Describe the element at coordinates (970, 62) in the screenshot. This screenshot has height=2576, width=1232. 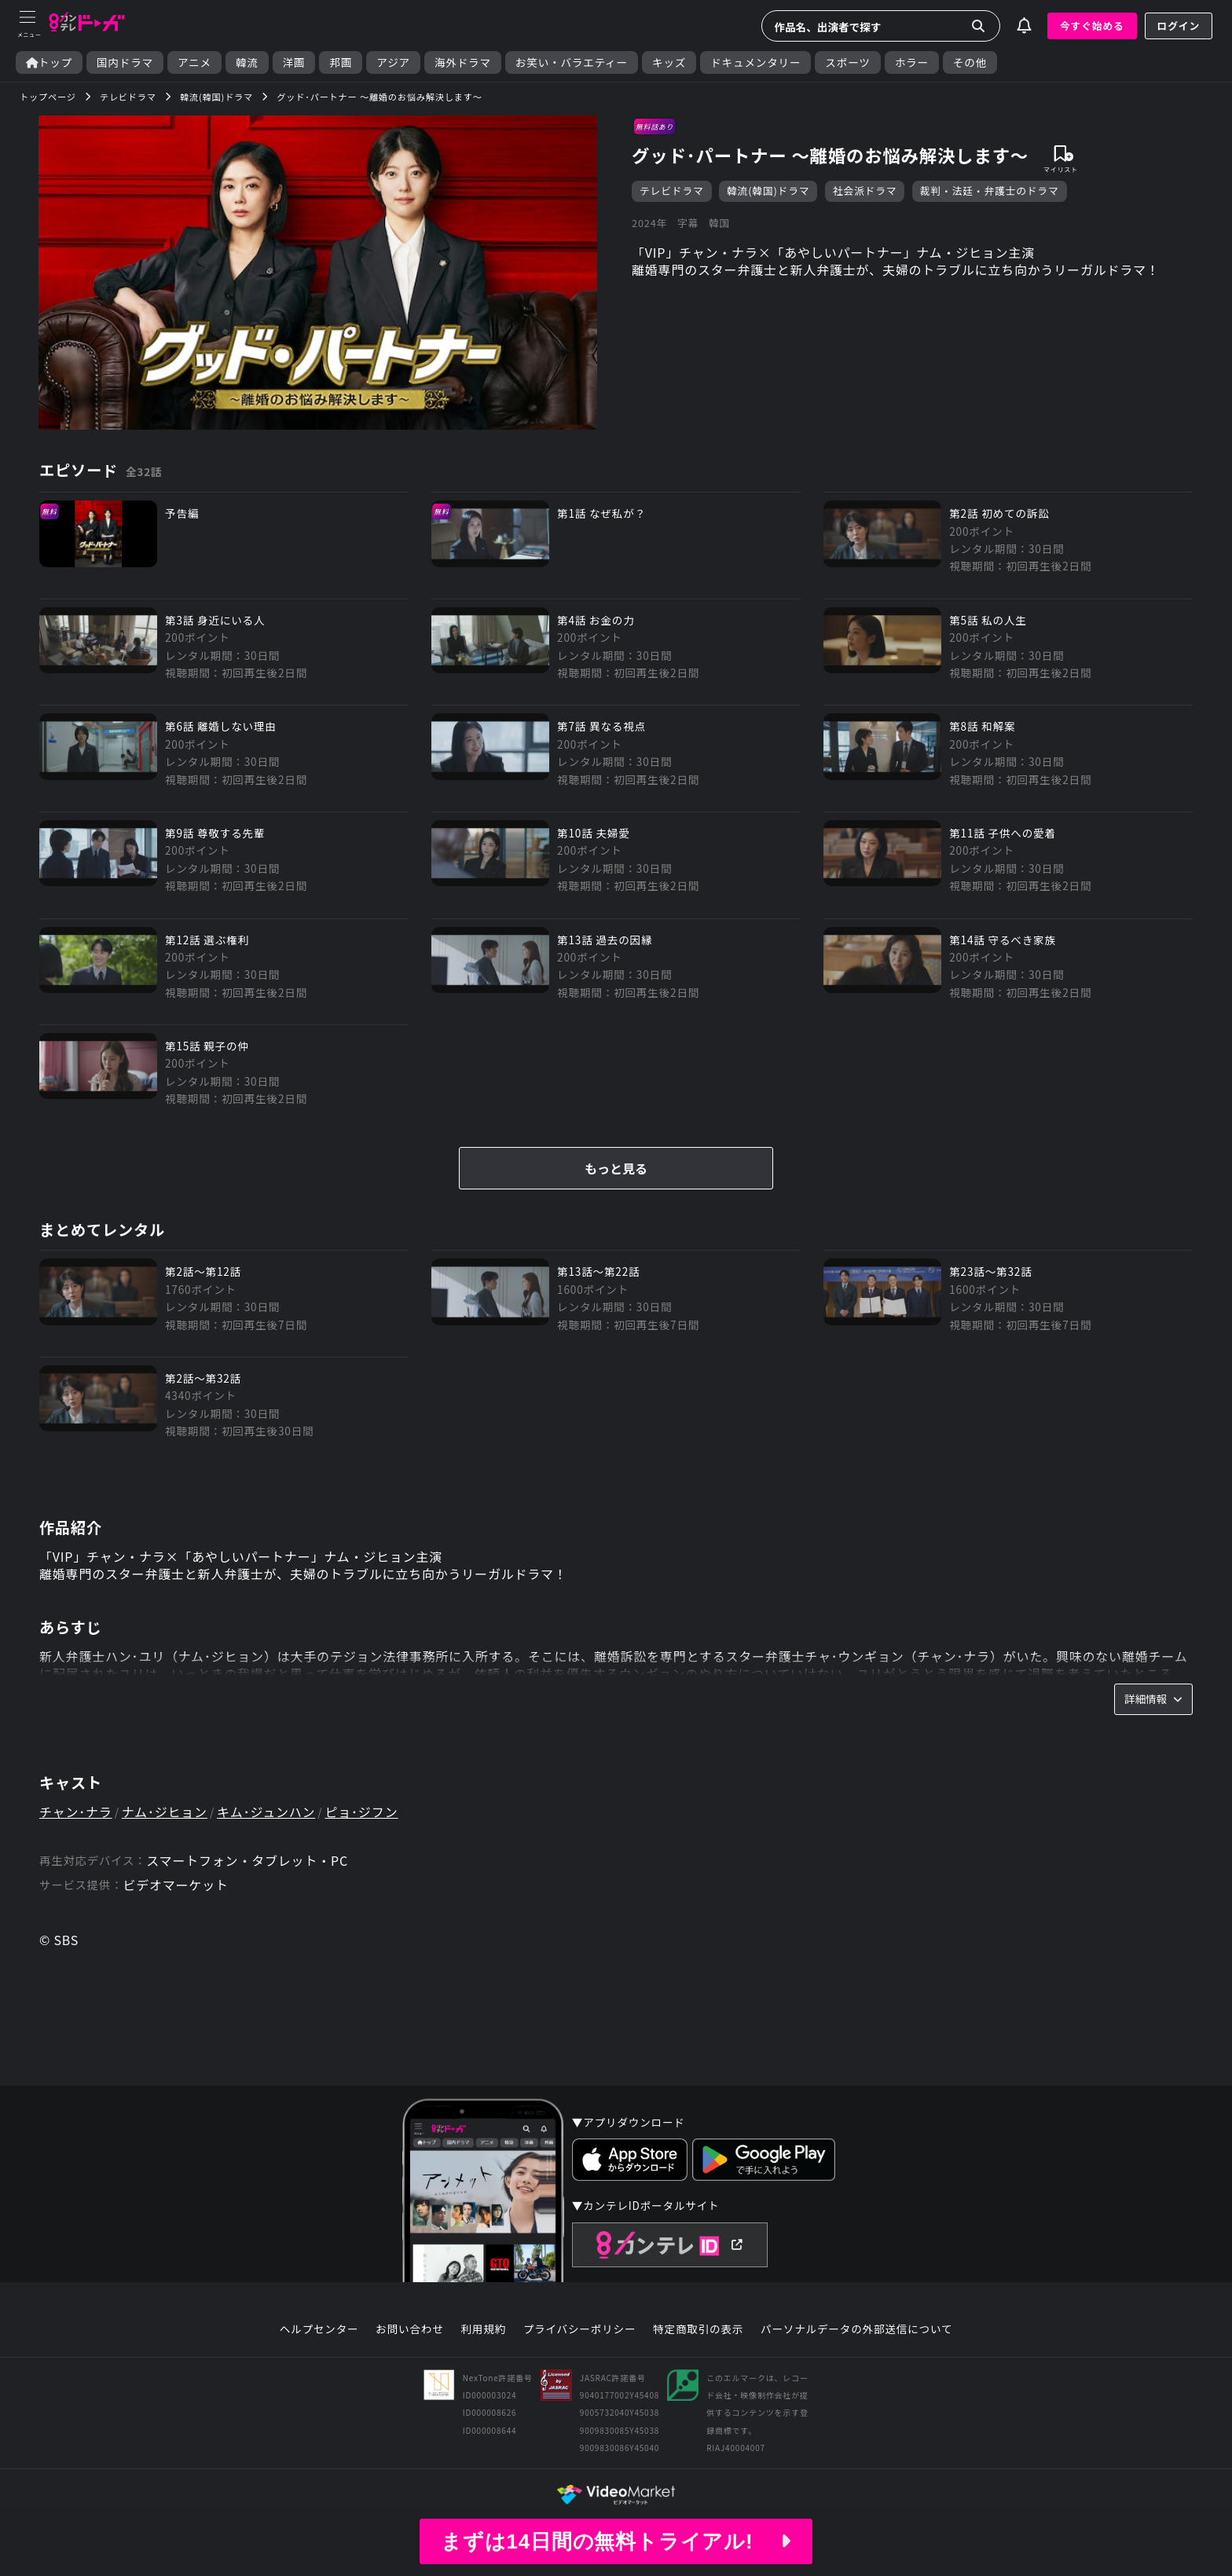
I see `その他` at that location.